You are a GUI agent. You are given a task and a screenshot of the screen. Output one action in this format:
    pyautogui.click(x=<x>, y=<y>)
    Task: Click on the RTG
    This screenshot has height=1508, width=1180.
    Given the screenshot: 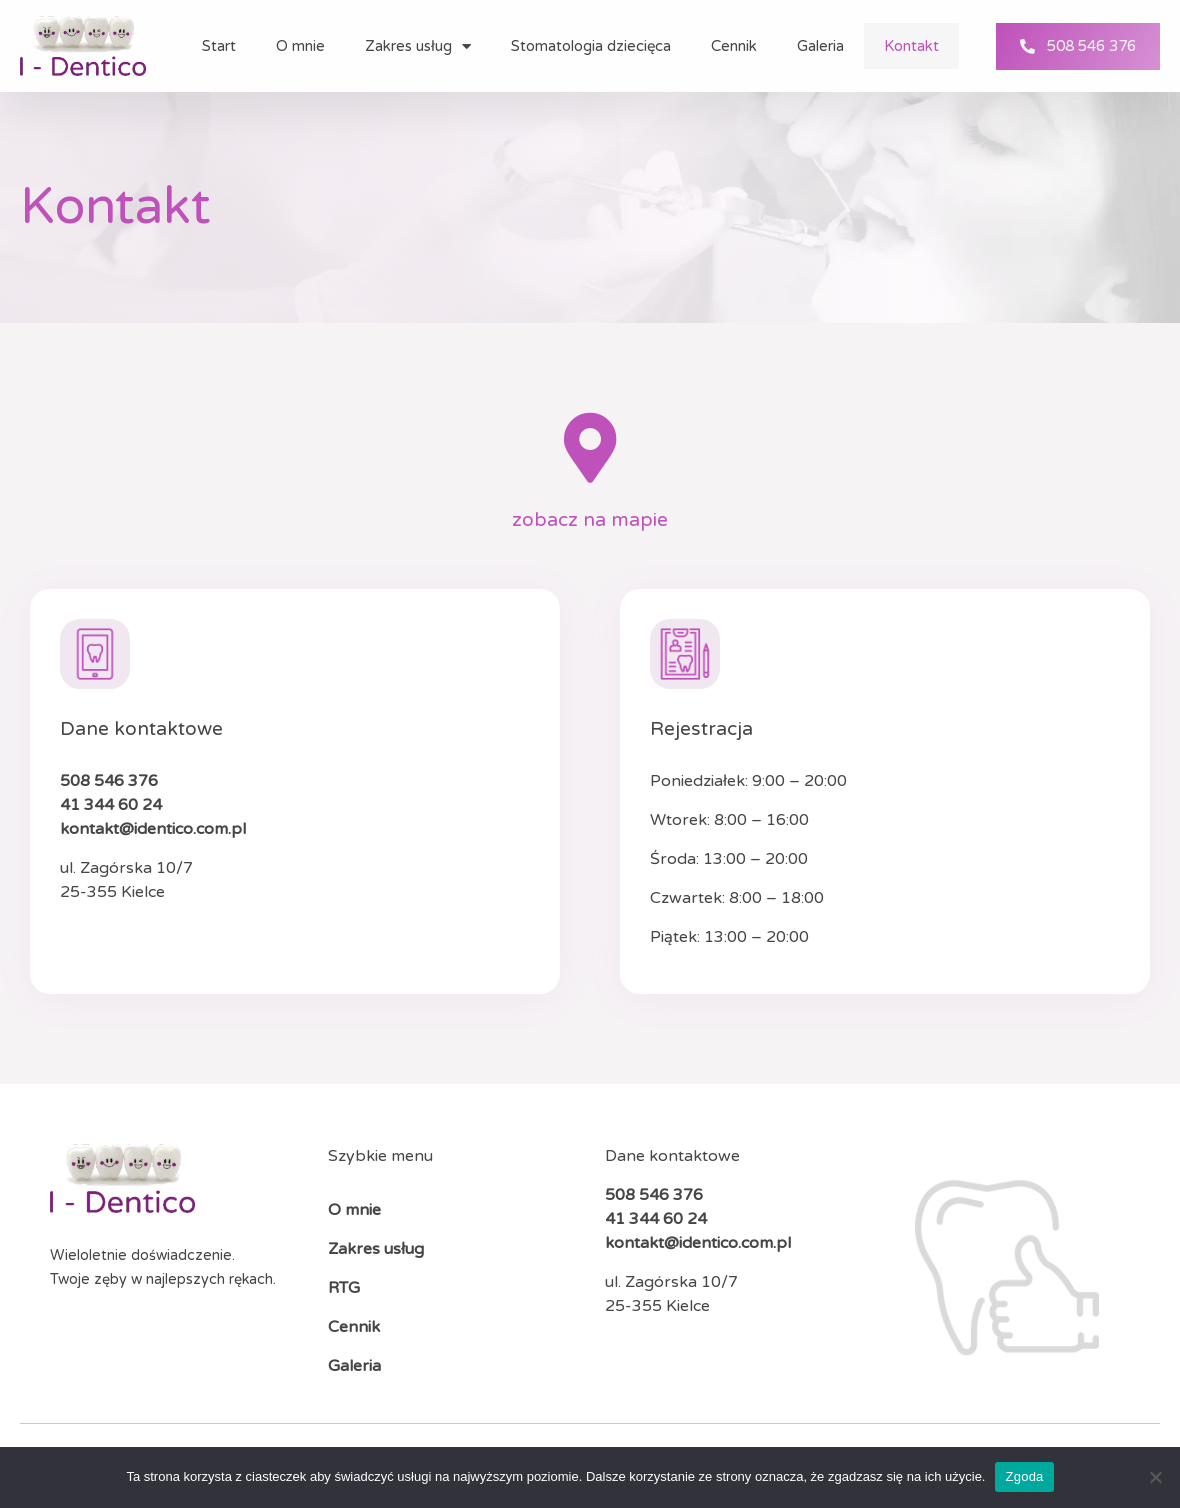 What is the action you would take?
    pyautogui.click(x=344, y=1288)
    